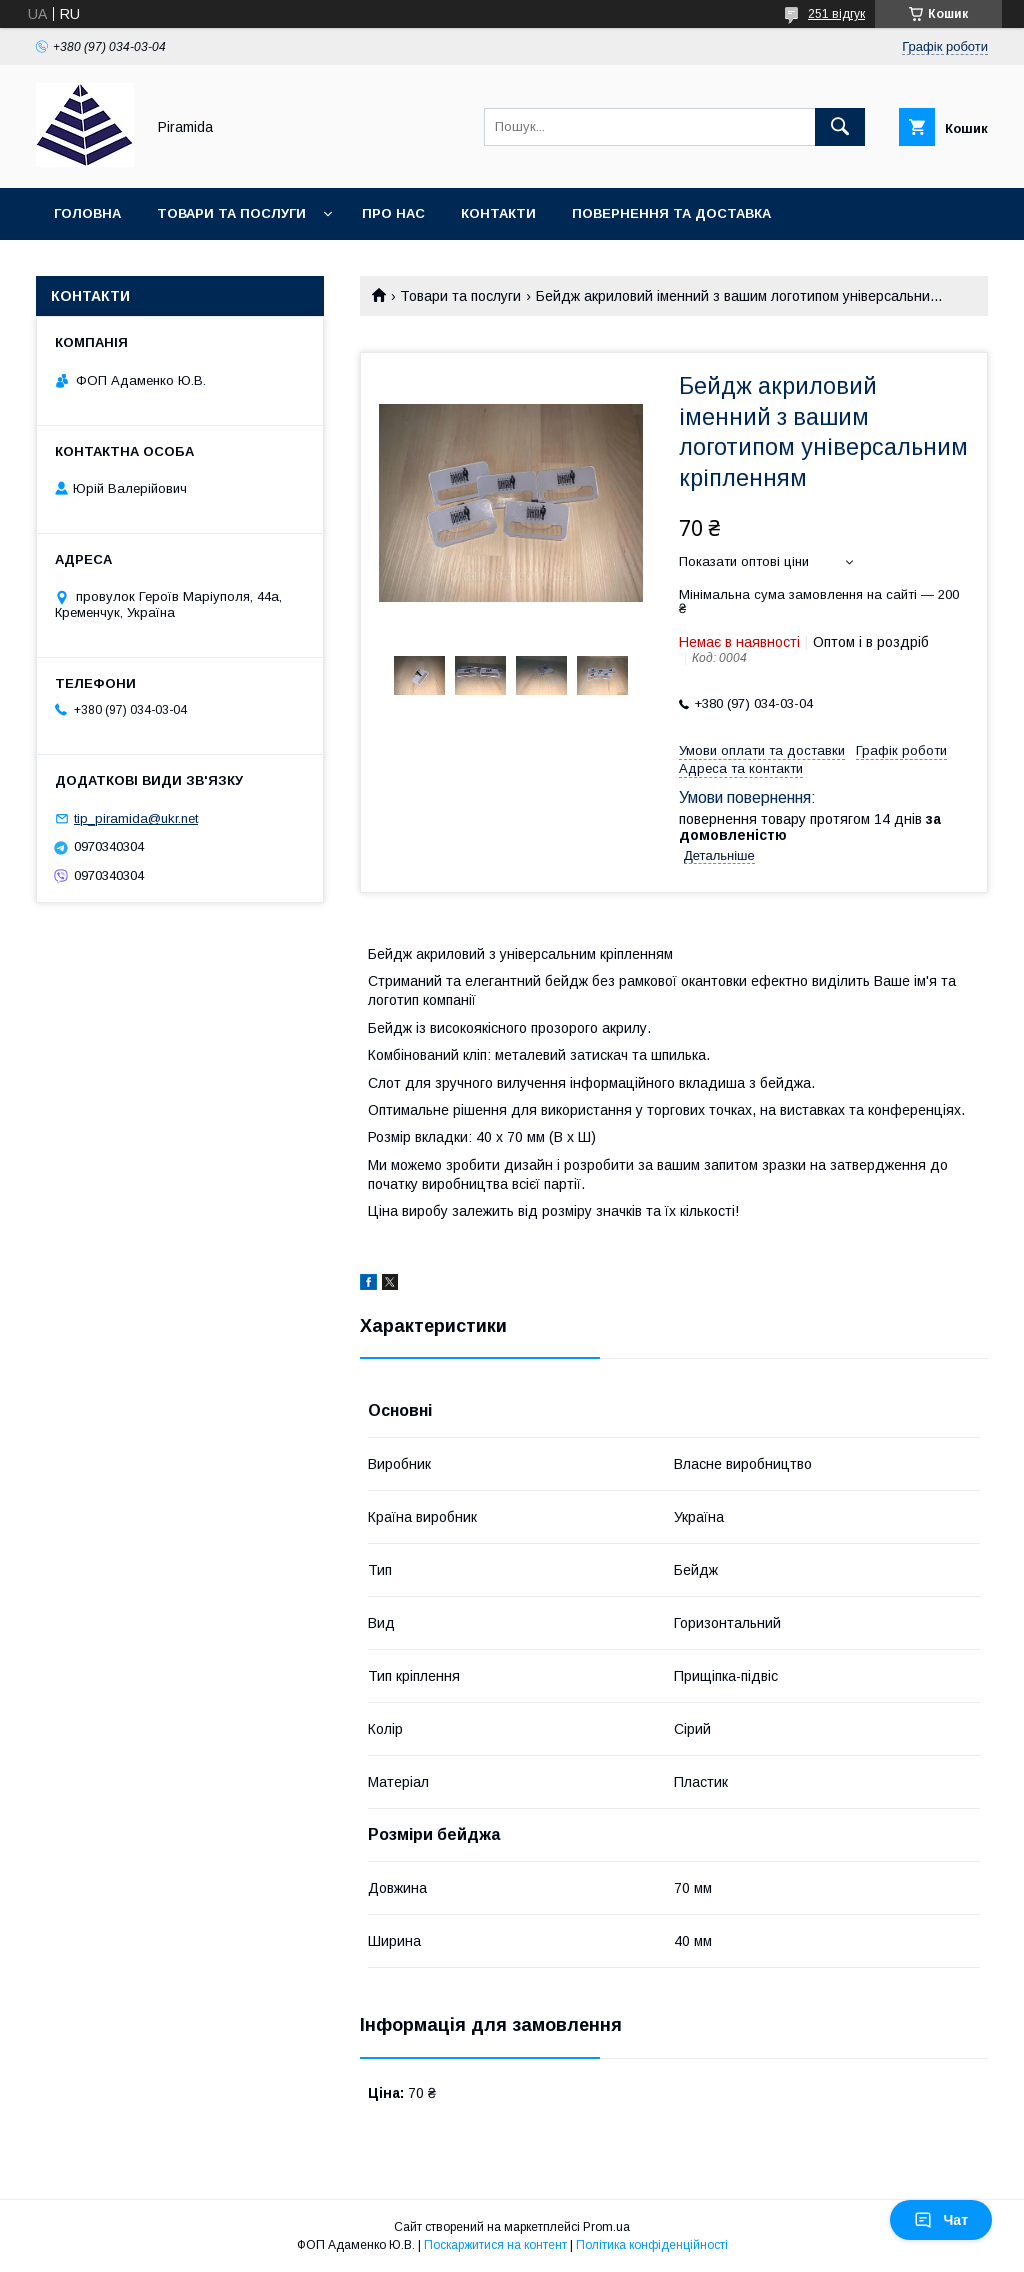  Describe the element at coordinates (231, 213) in the screenshot. I see `Товари та послуги` at that location.